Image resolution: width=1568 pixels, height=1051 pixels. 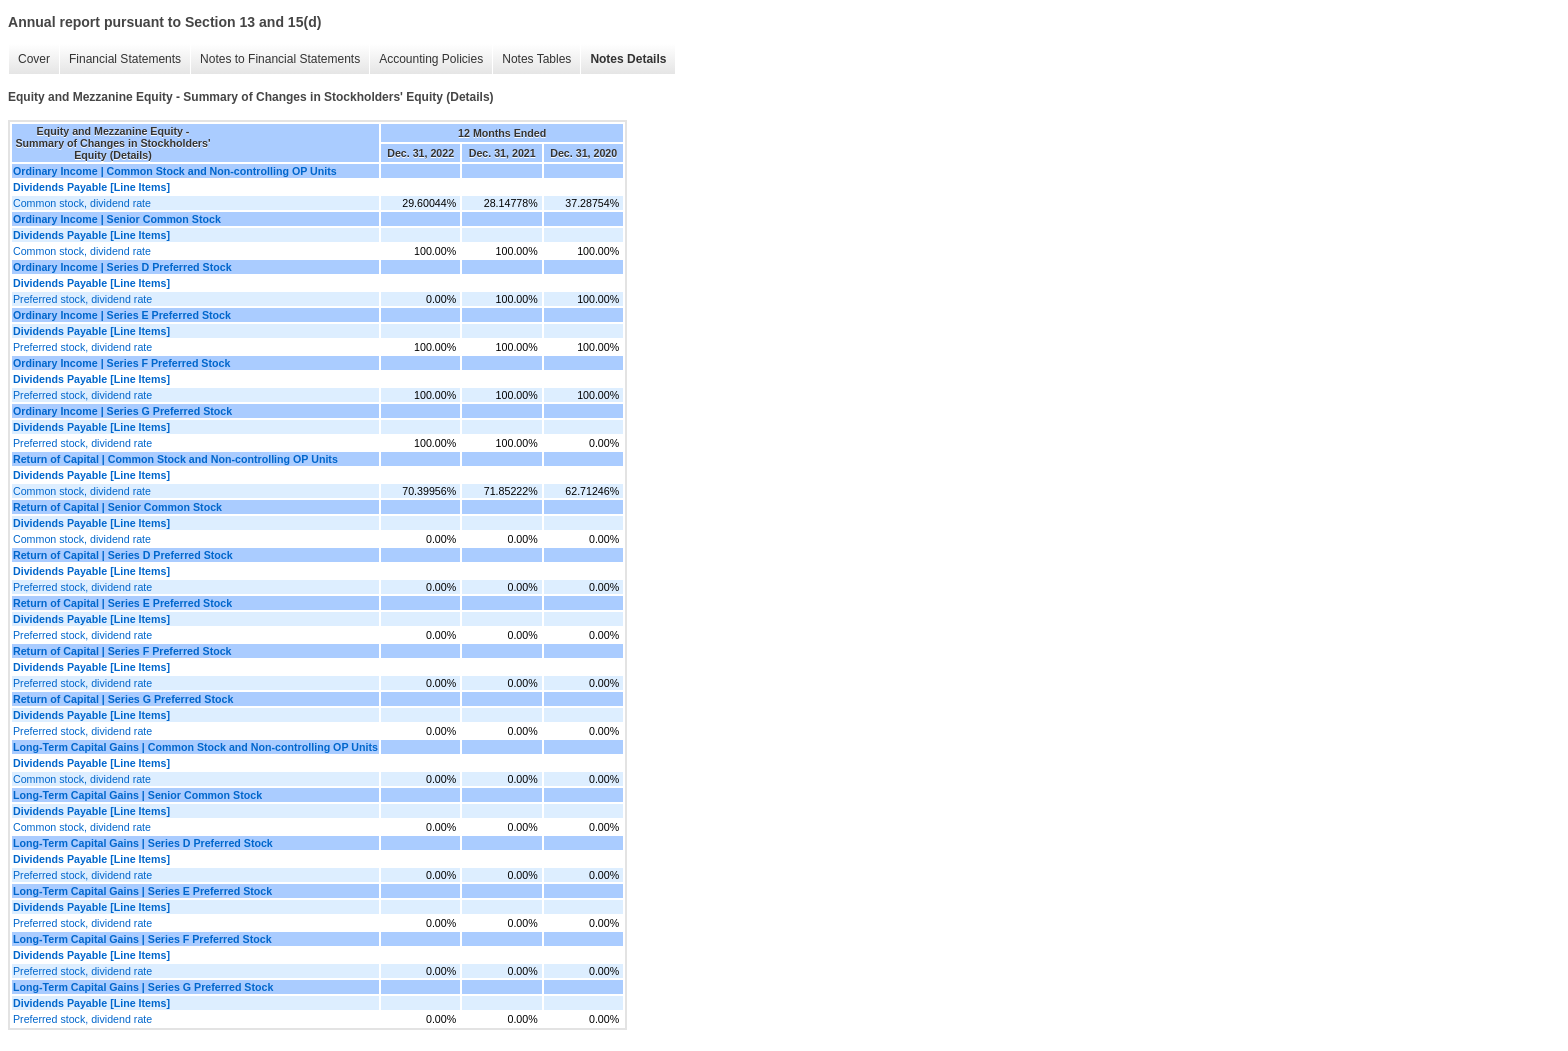 I want to click on Long-Term Capital Gains | Senior Common Stock, so click(x=137, y=795).